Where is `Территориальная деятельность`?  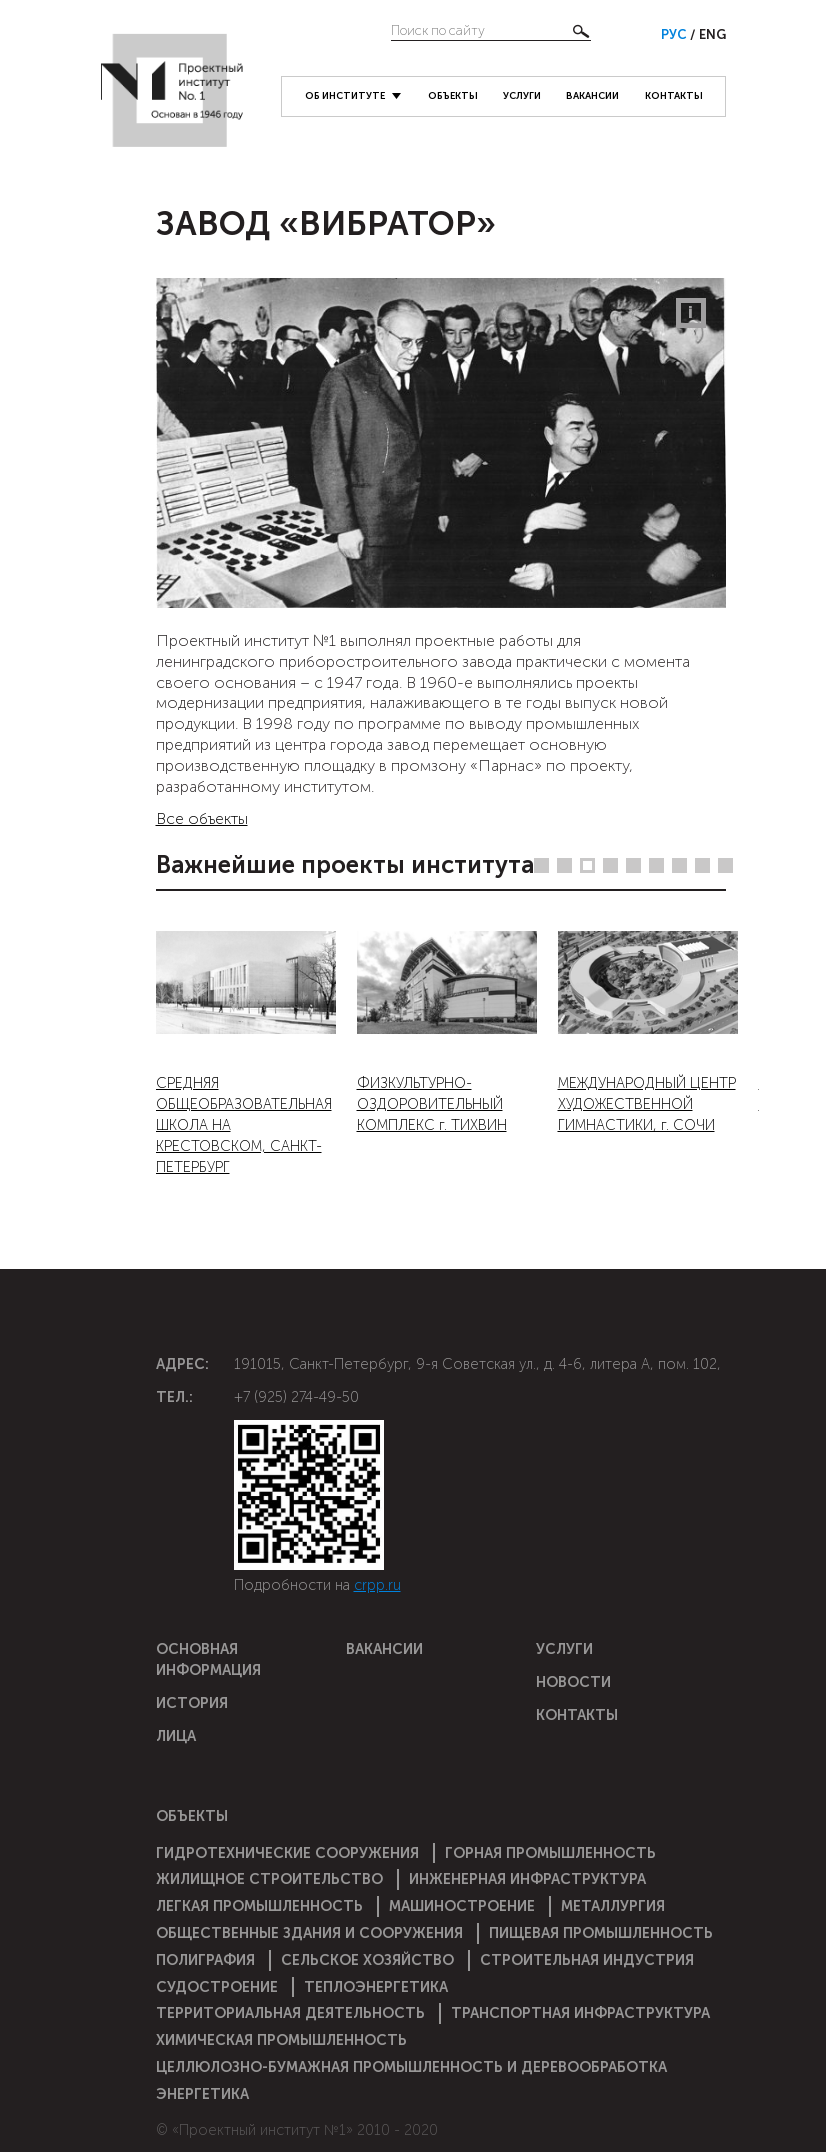
Территориальная деятельность is located at coordinates (290, 2013).